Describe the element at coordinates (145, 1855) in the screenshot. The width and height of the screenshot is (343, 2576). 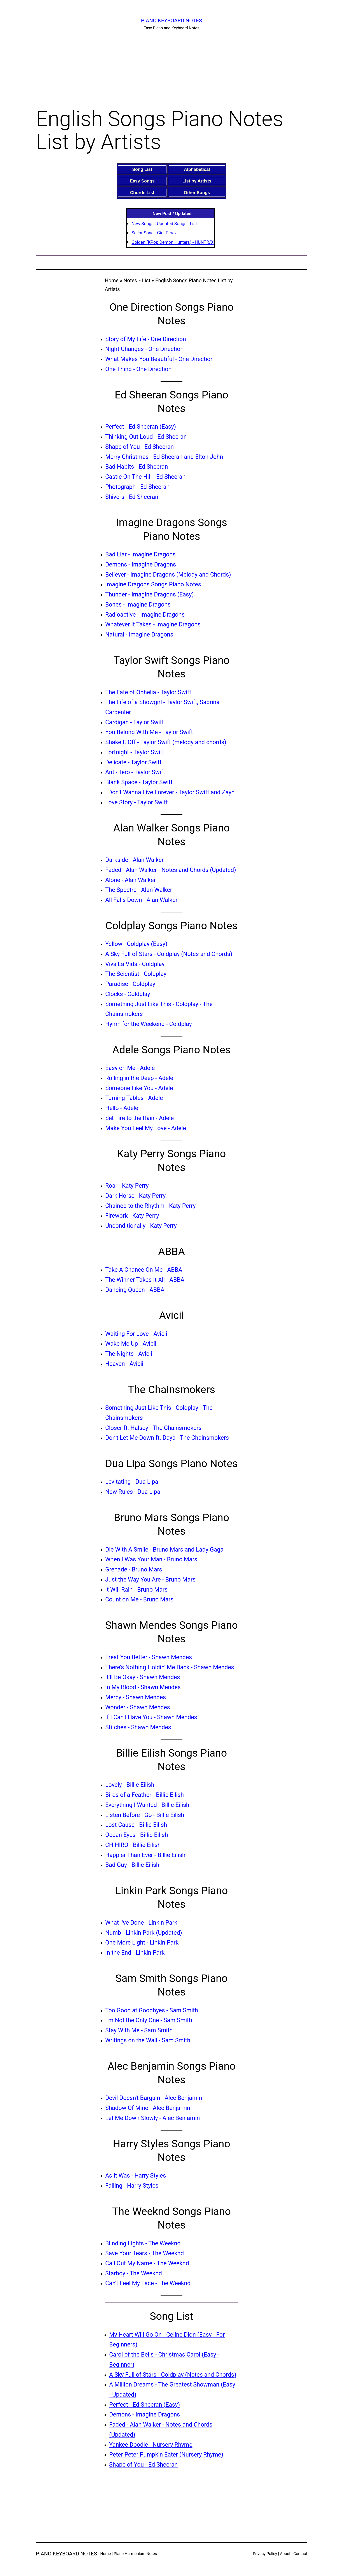
I see `Happier Than Ever - Billie Eilish` at that location.